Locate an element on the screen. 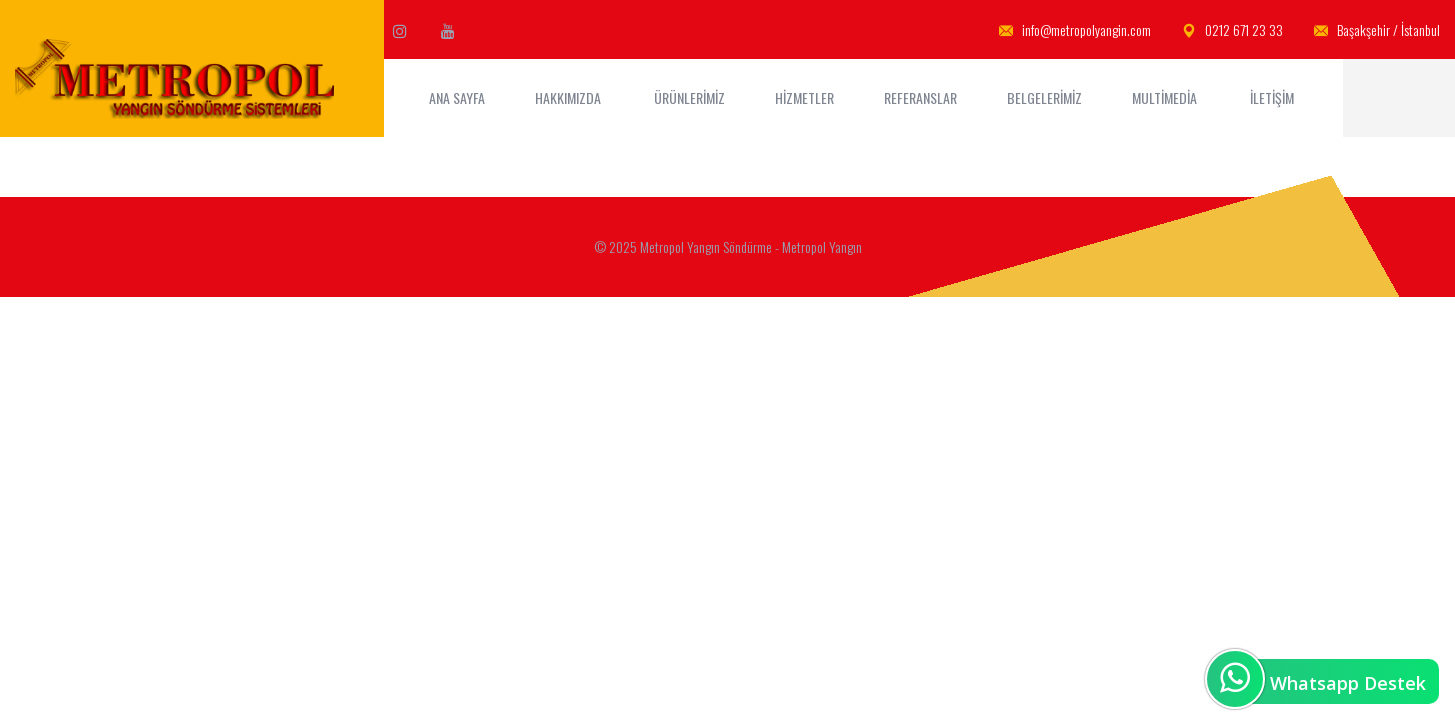 Image resolution: width=1455 pixels, height=720 pixels. info@metropolyangin.com is located at coordinates (1075, 30).